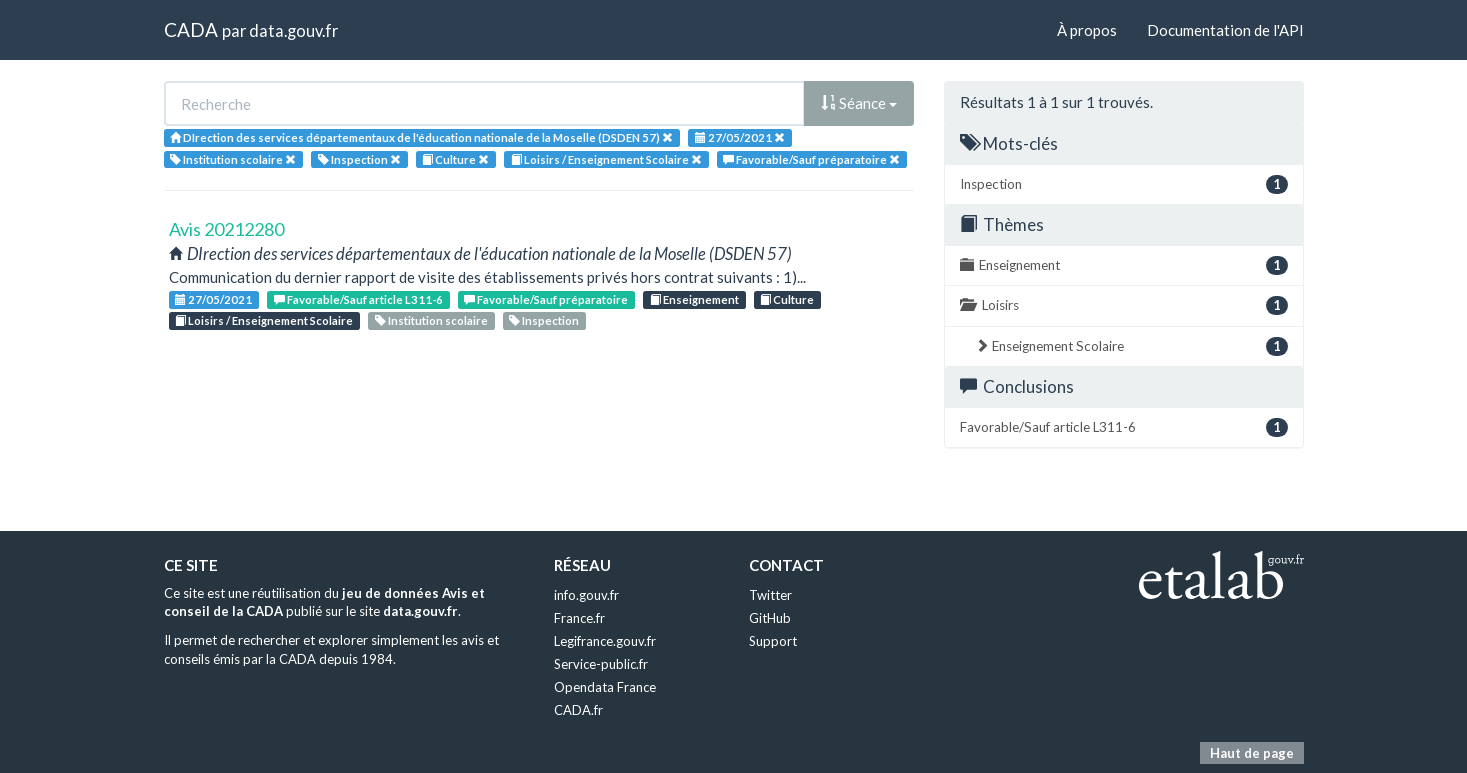 The image size is (1467, 773). I want to click on 27/05/2021, so click(213, 299).